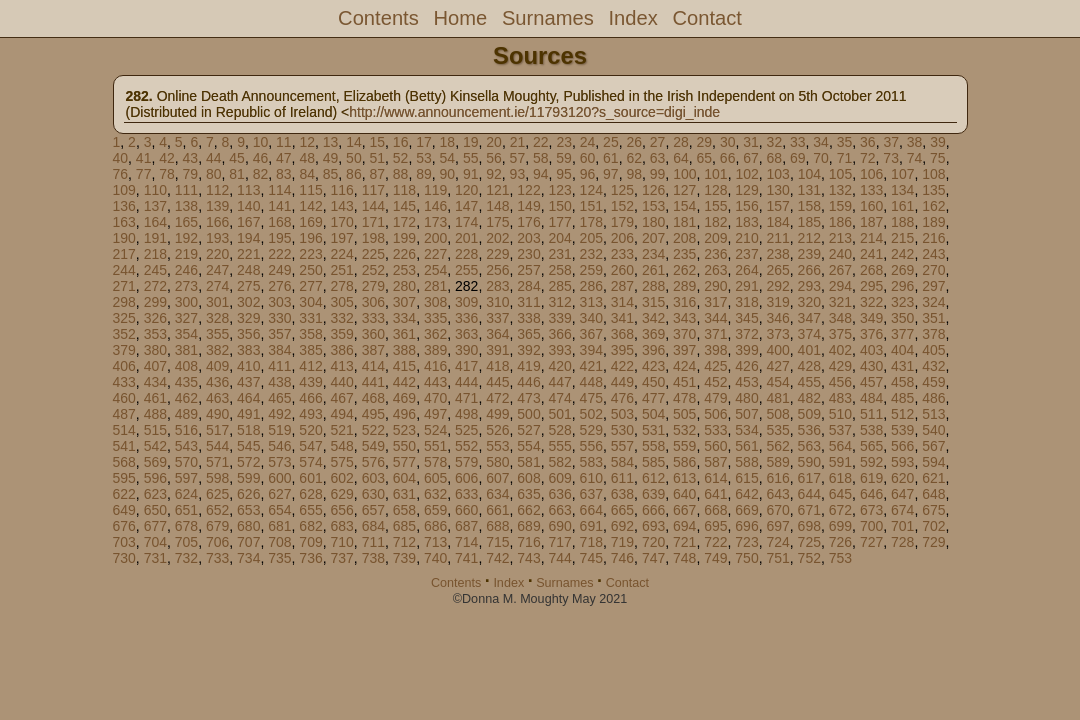 The width and height of the screenshot is (1080, 720). What do you see at coordinates (902, 302) in the screenshot?
I see `323` at bounding box center [902, 302].